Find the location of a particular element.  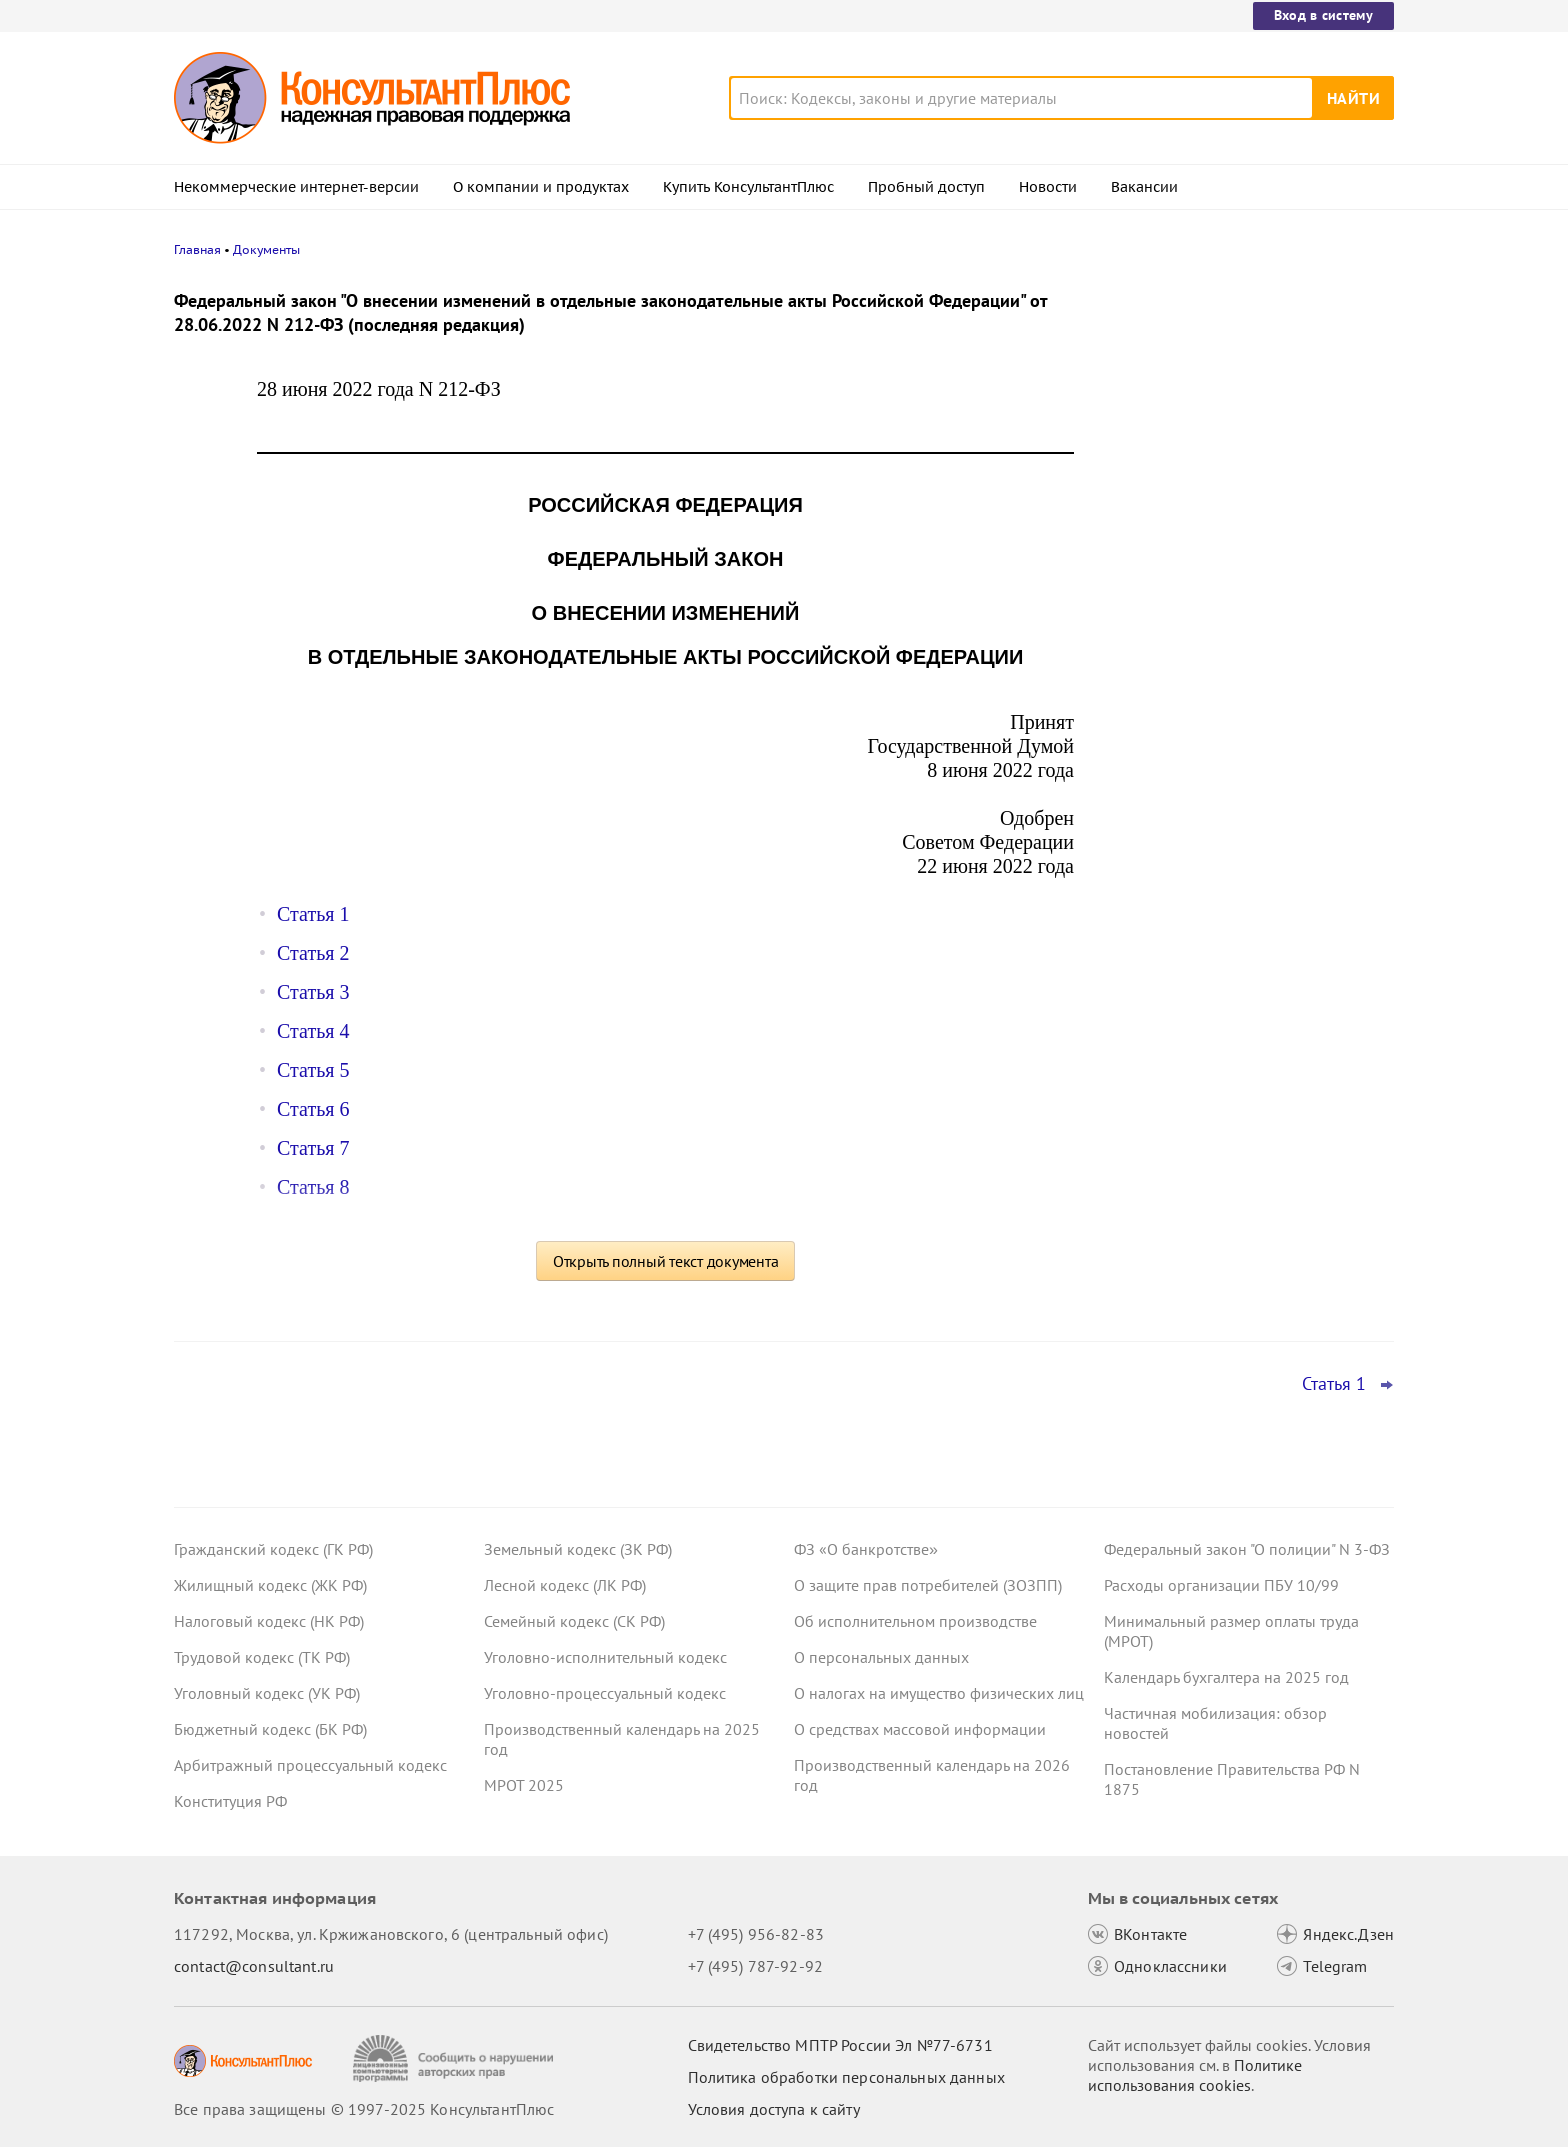

Расходы организации ПБУ 10/99 is located at coordinates (1221, 1585).